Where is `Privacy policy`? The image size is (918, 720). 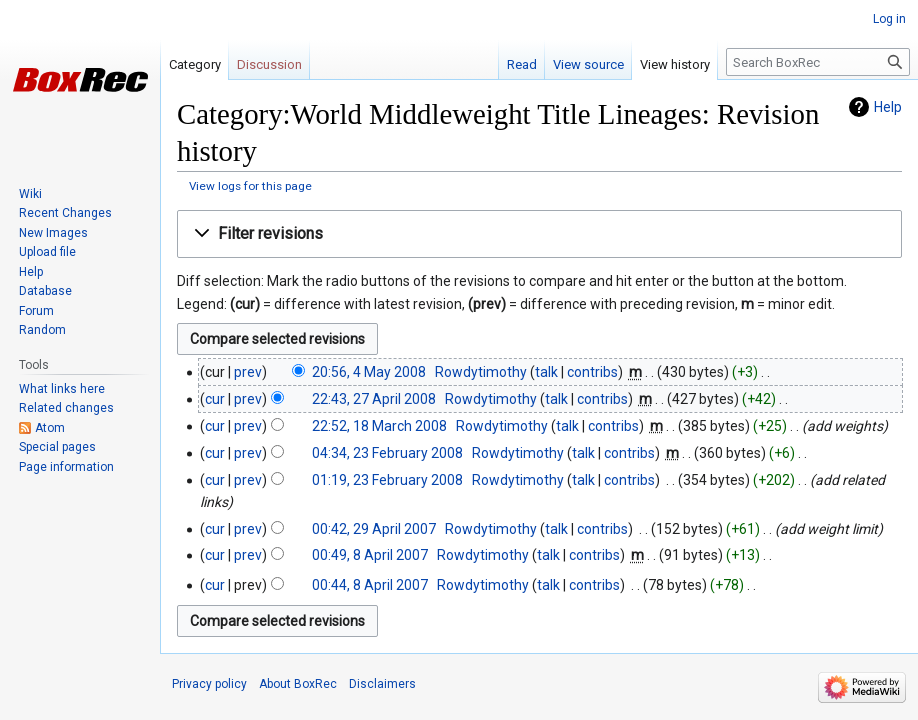
Privacy policy is located at coordinates (209, 684).